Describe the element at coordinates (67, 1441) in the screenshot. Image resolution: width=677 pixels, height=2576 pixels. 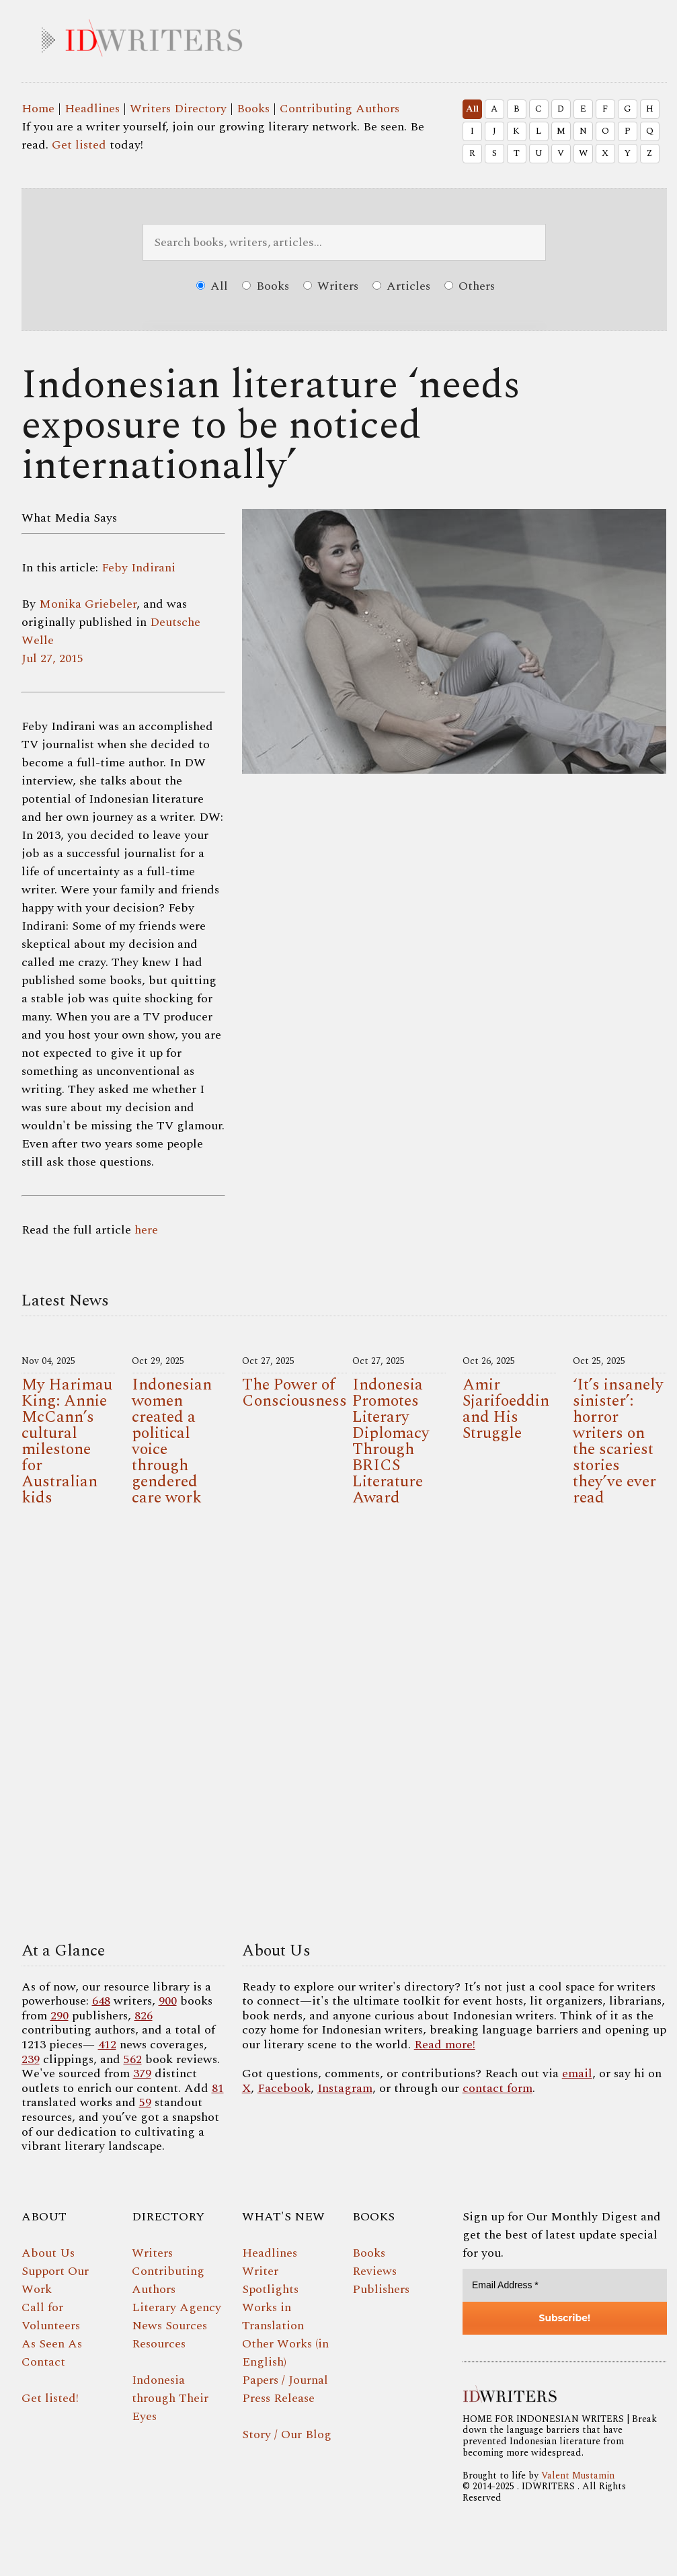
I see `My Harimau King: Annie McCann’s cultural milestone for Australian kids` at that location.